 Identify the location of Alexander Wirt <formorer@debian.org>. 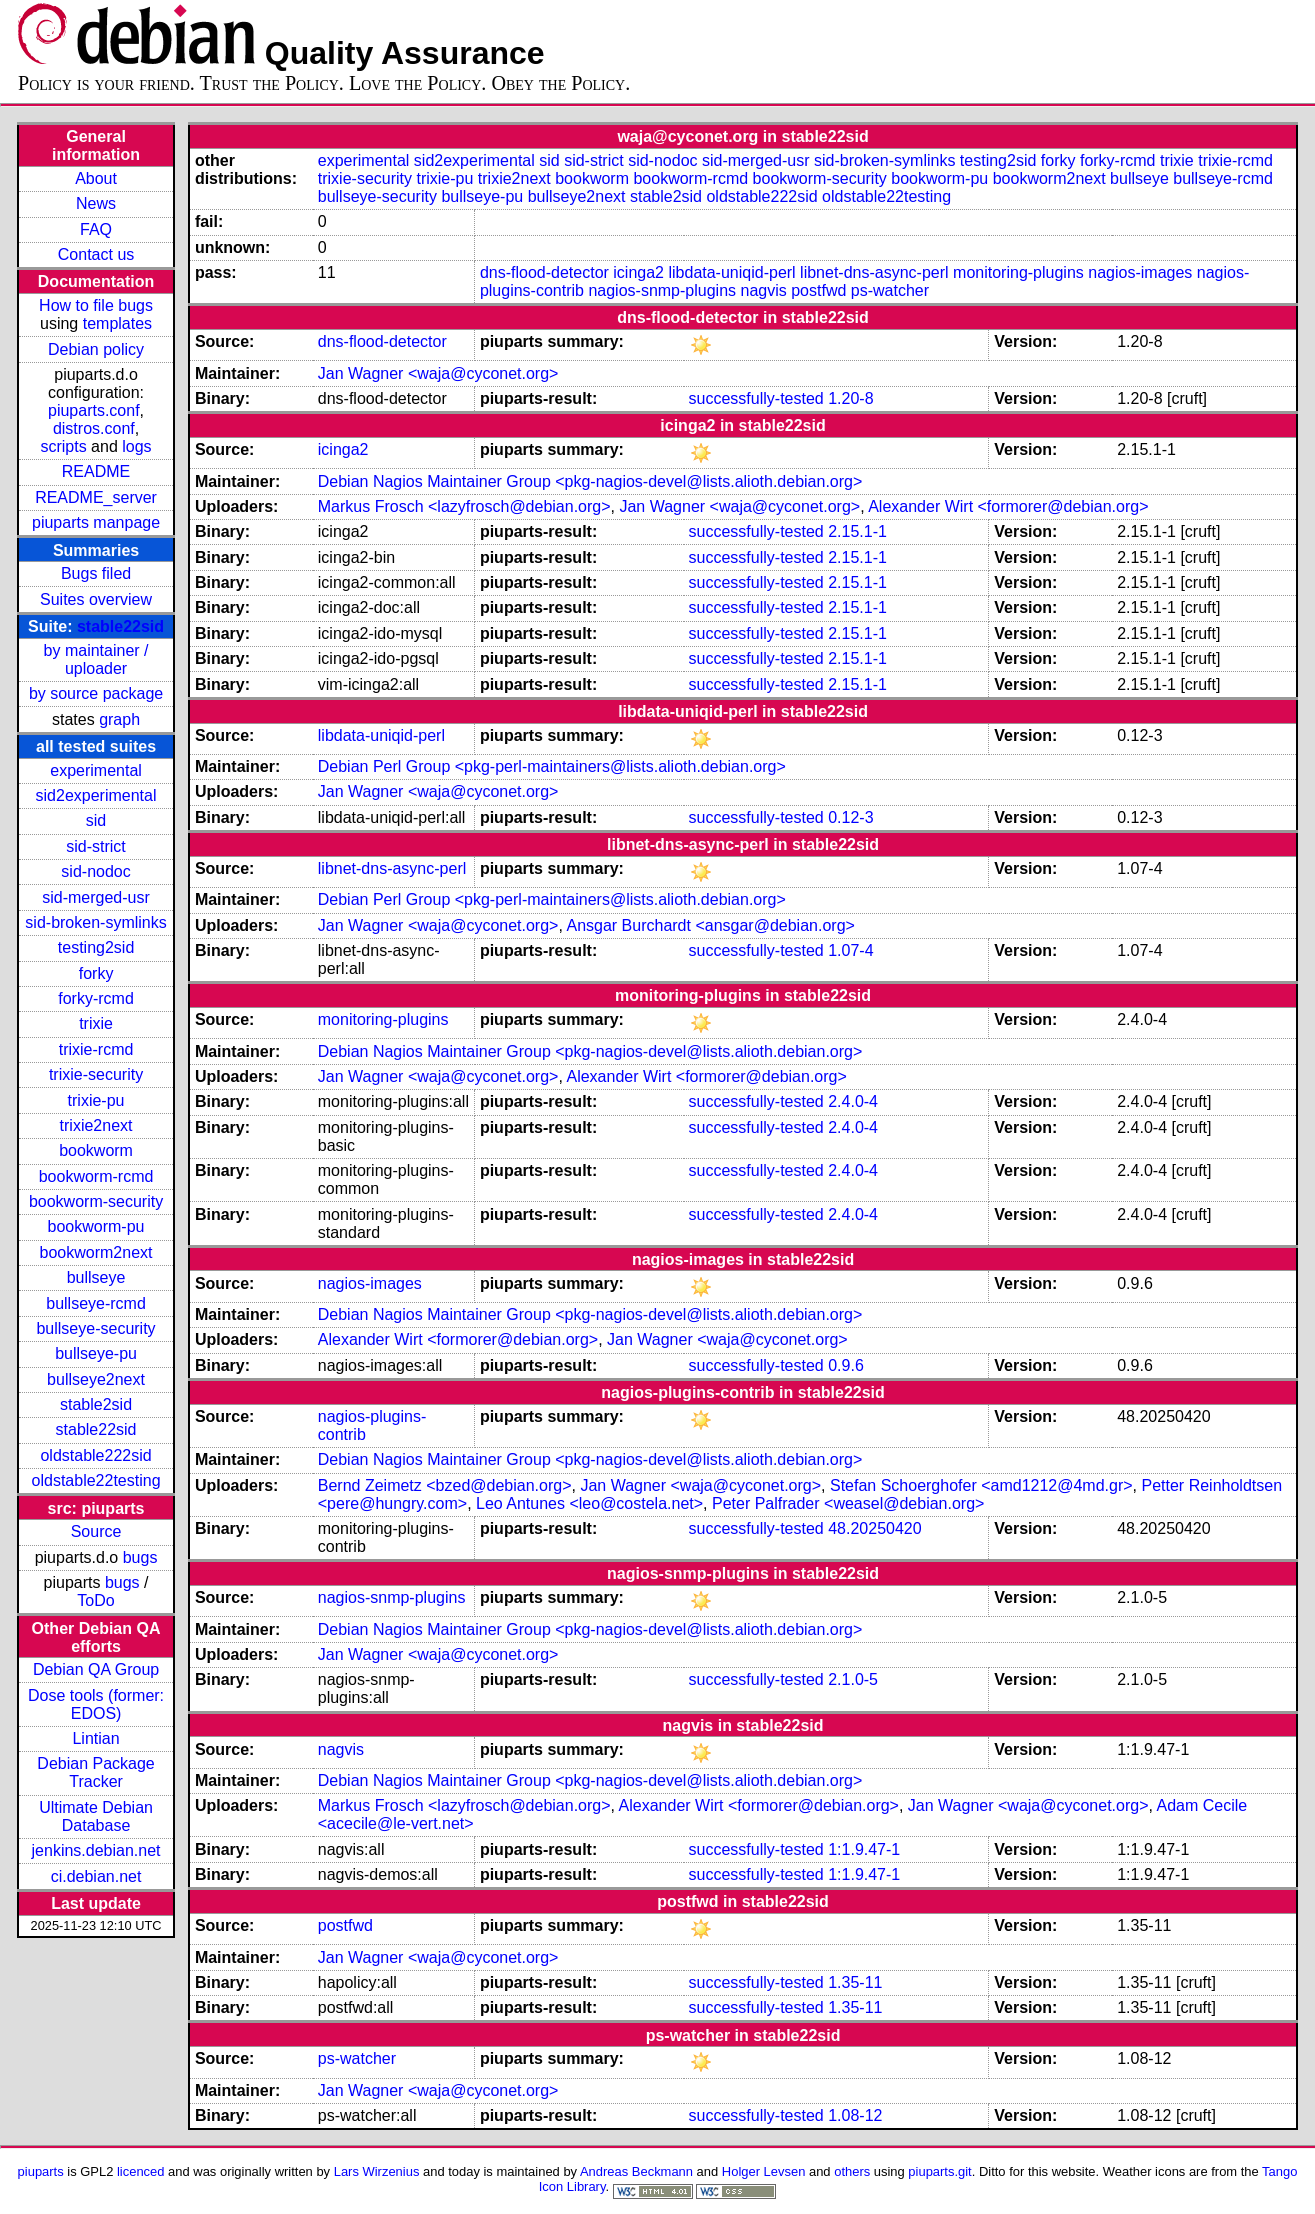
(1008, 506).